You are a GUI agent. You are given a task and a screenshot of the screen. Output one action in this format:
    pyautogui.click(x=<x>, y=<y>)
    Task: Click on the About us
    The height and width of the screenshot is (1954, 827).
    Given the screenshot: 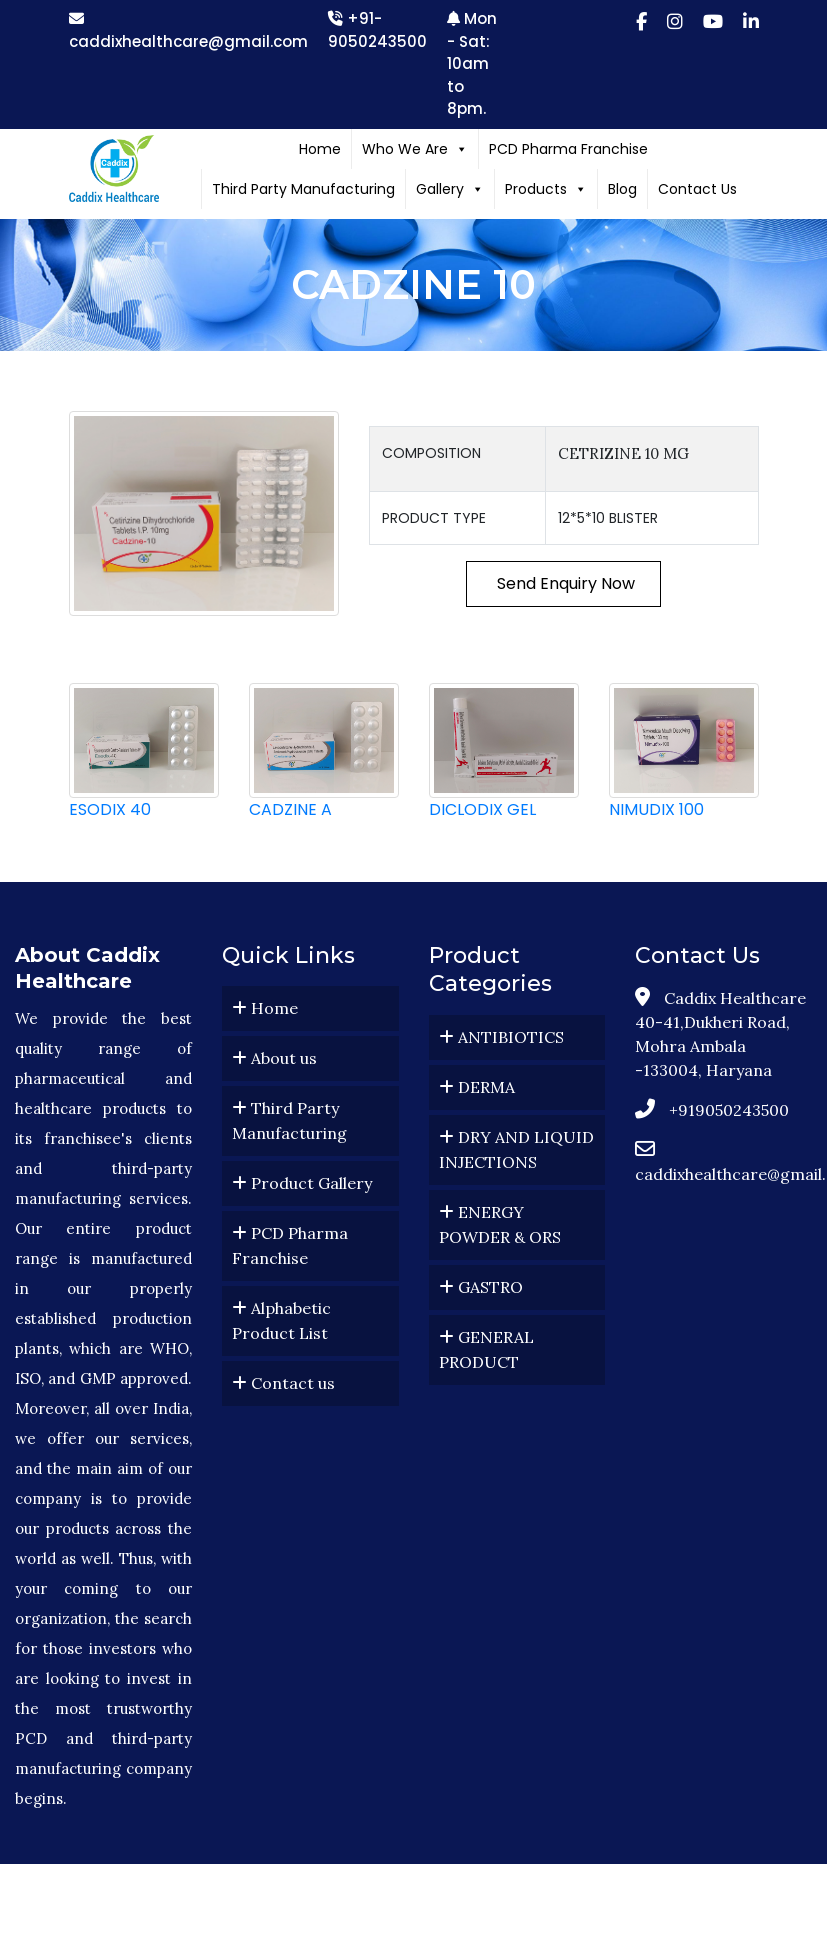 What is the action you would take?
    pyautogui.click(x=274, y=1058)
    